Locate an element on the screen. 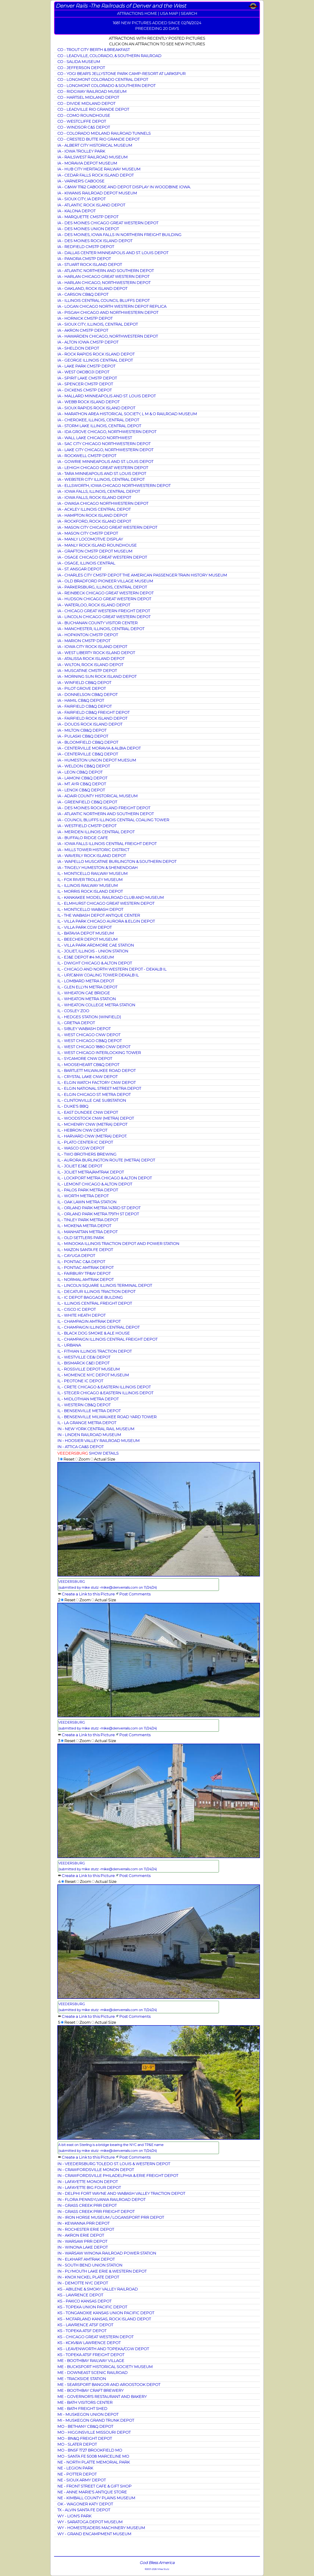 The height and width of the screenshot is (2576, 314). NE - ANNE MARIE'S ANTIQUE STORE is located at coordinates (92, 2492).